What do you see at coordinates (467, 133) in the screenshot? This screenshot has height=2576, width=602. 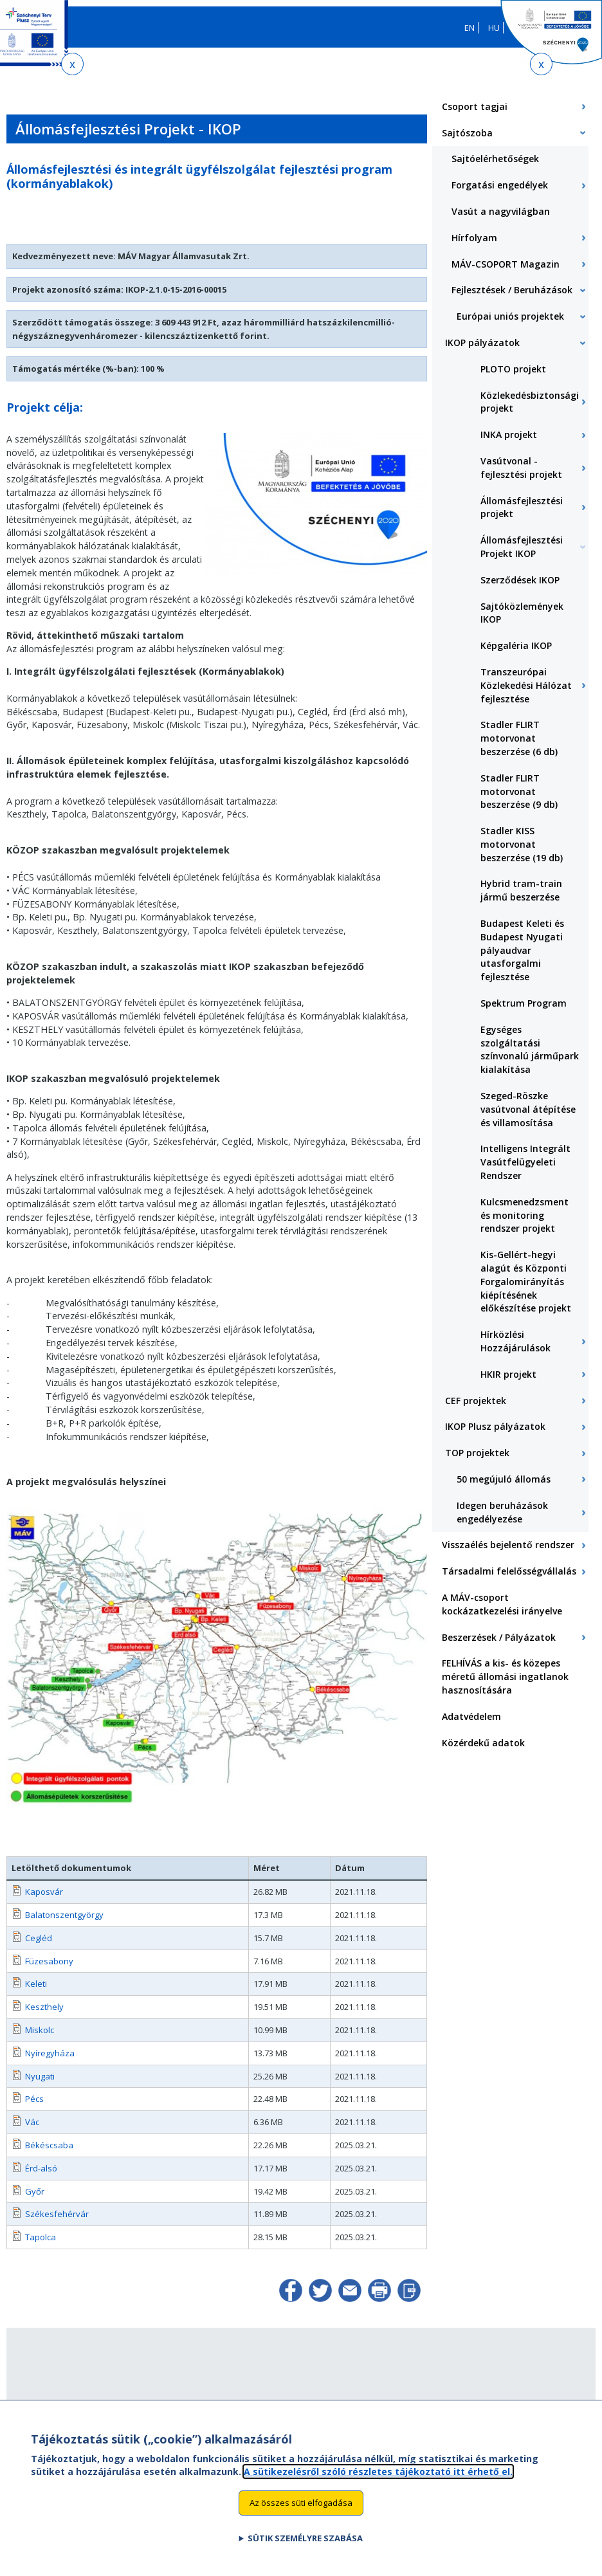 I see `Sajtószoba` at bounding box center [467, 133].